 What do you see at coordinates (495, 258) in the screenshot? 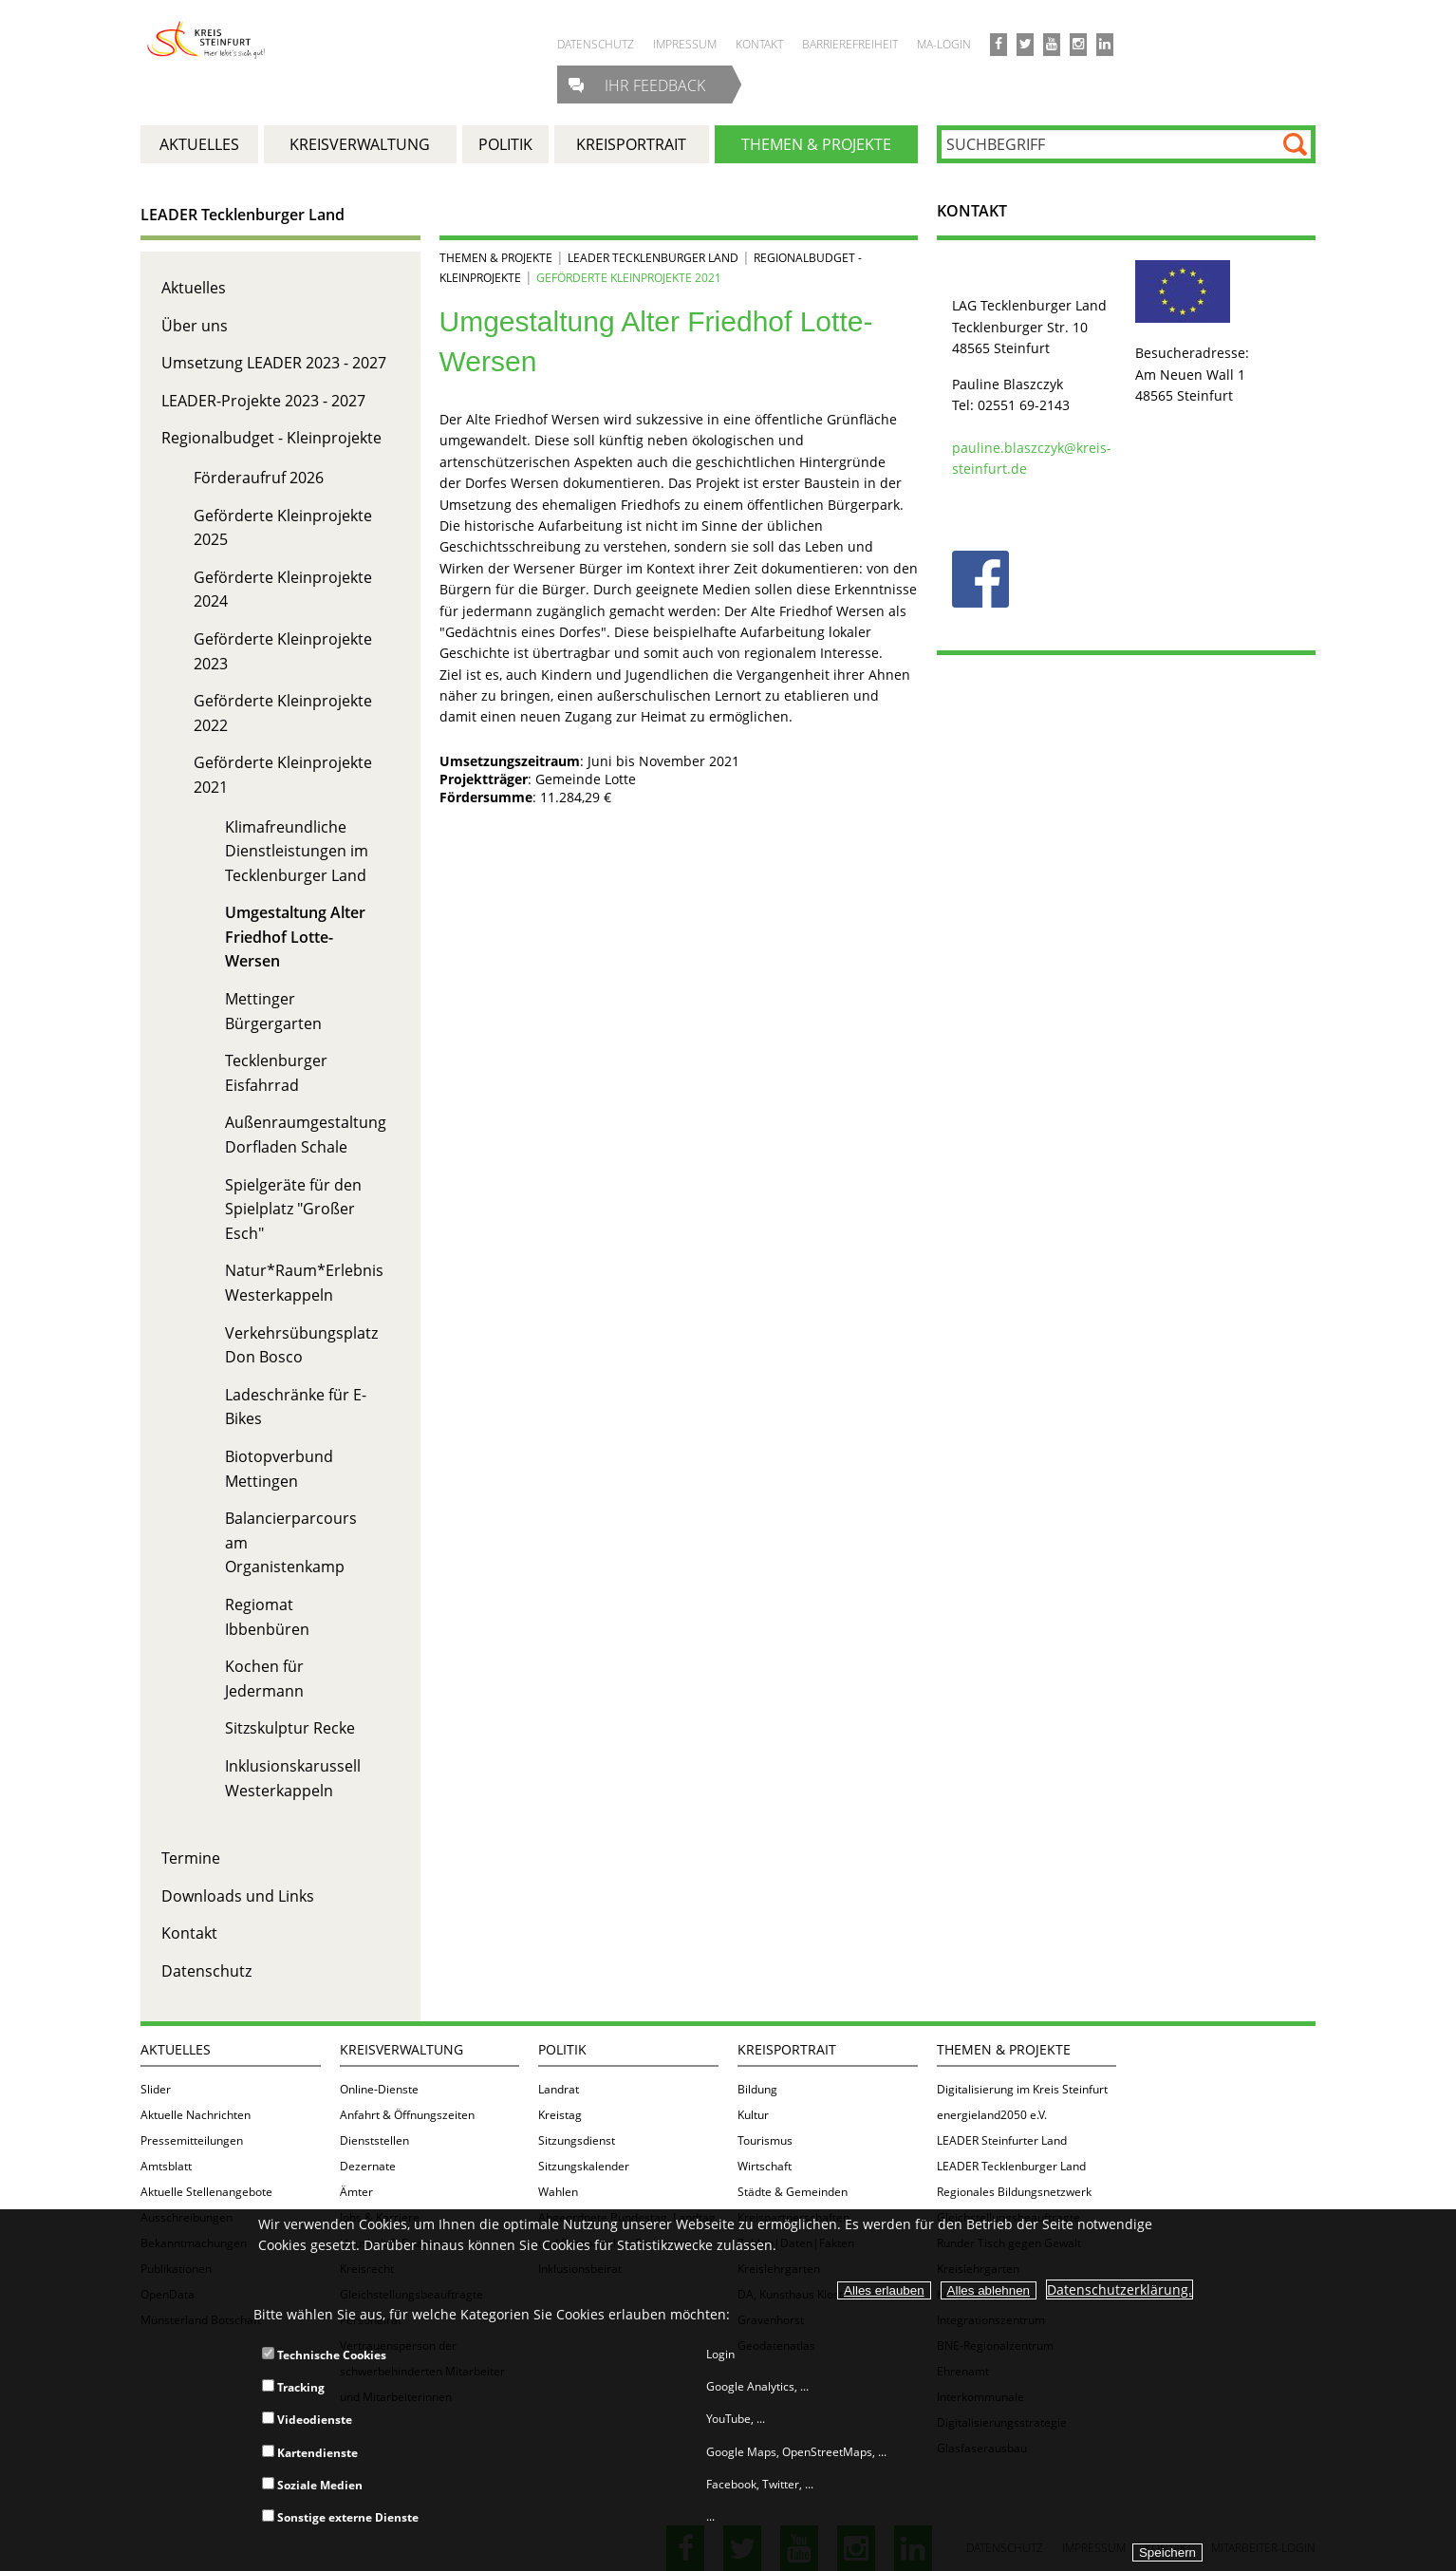
I see `Themen & Projekte` at bounding box center [495, 258].